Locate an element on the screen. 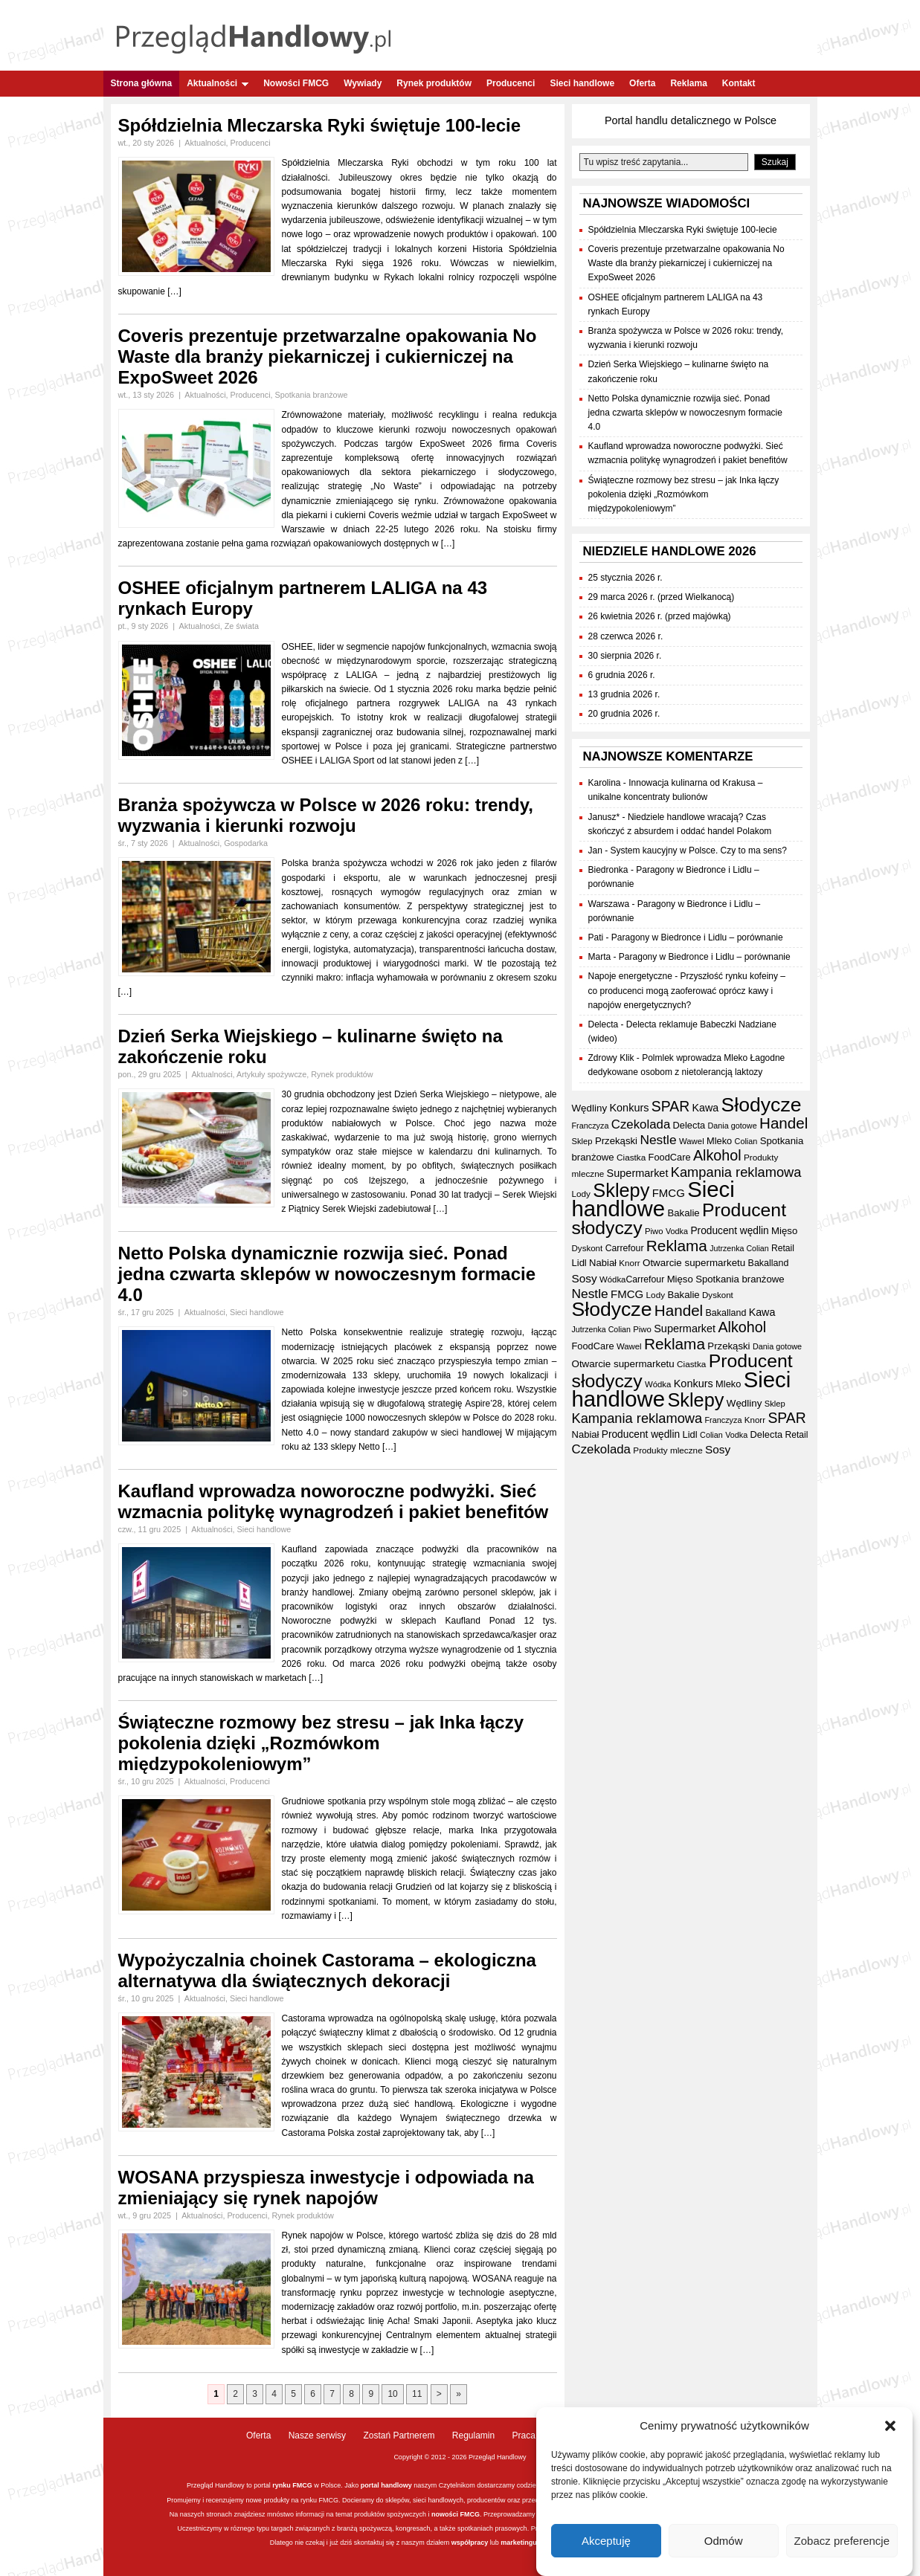 This screenshot has width=920, height=2576. Handel [Handel (107 elementów)] is located at coordinates (783, 1123).